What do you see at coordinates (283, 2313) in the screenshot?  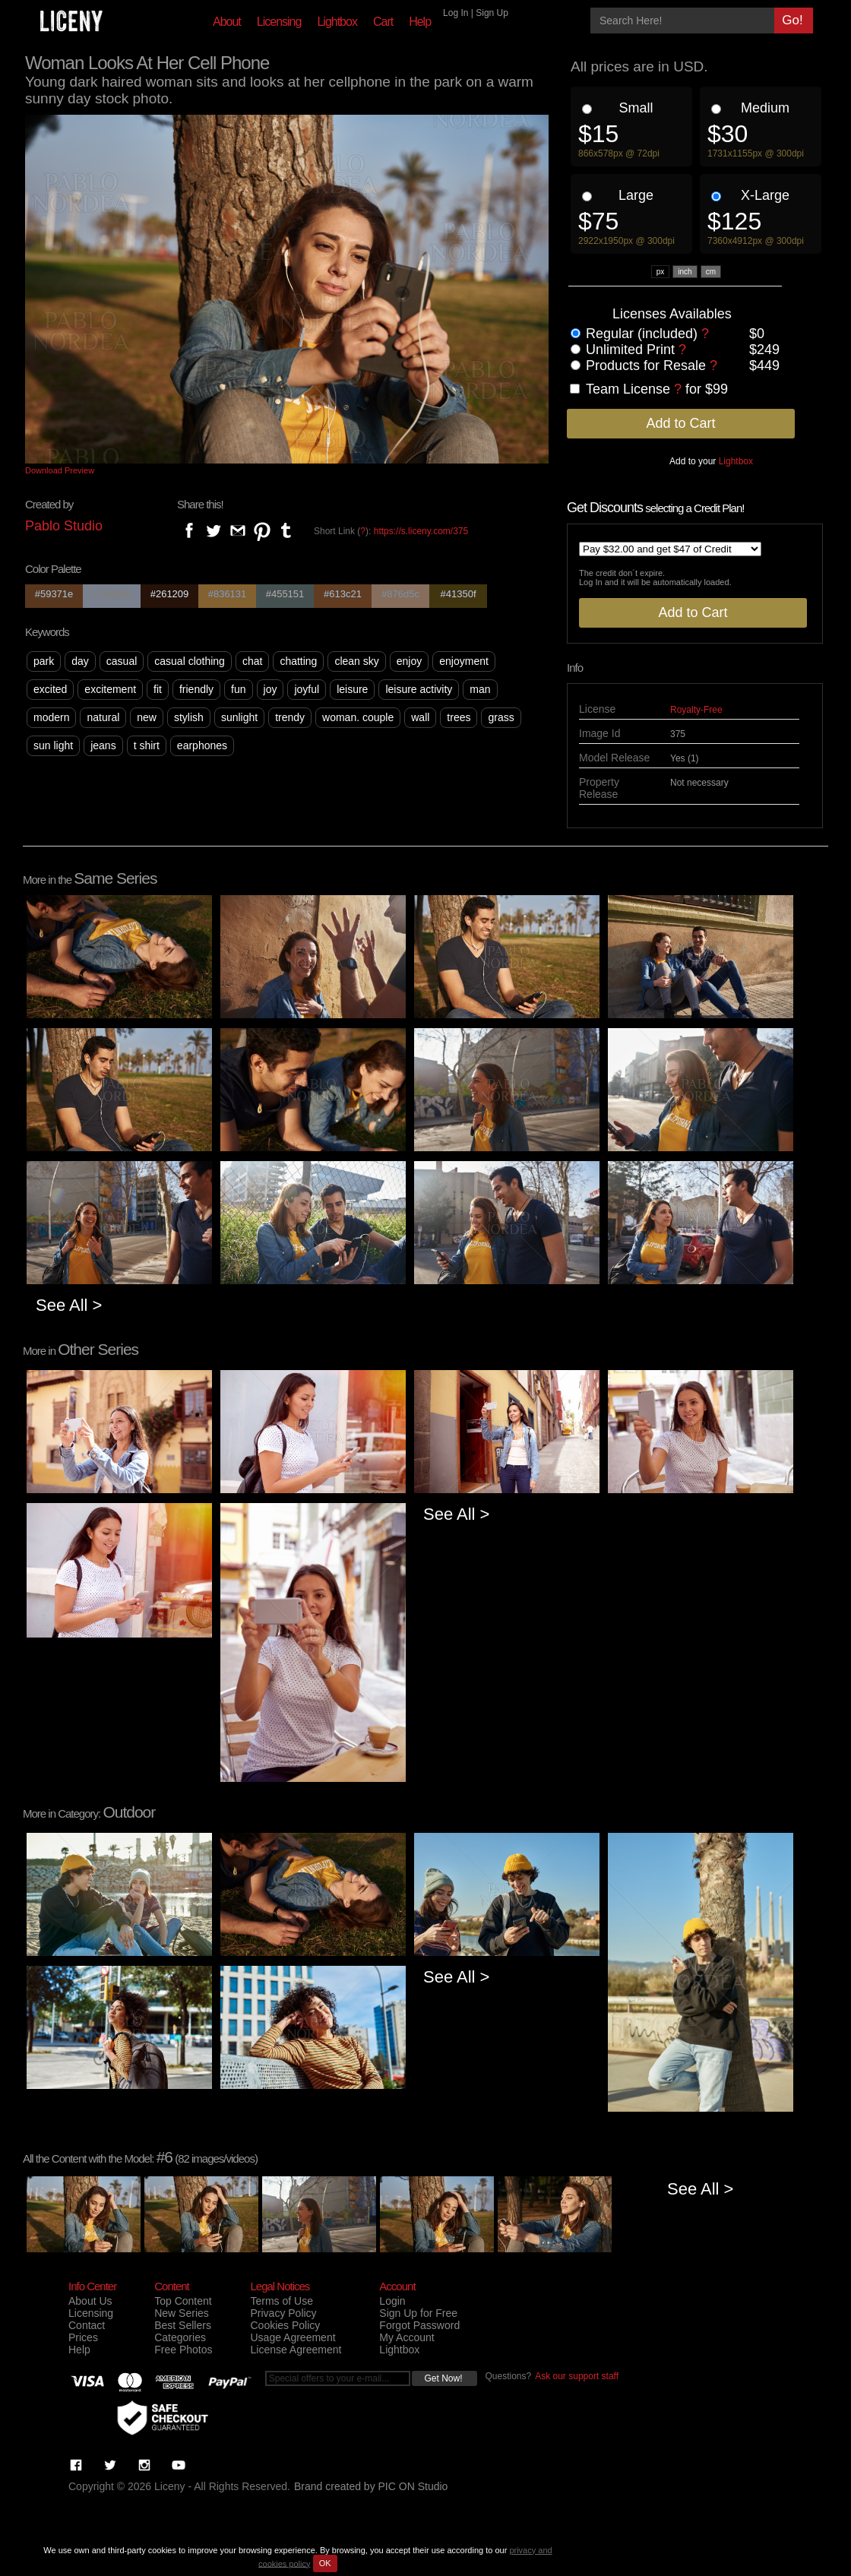 I see `Privacy Policy` at bounding box center [283, 2313].